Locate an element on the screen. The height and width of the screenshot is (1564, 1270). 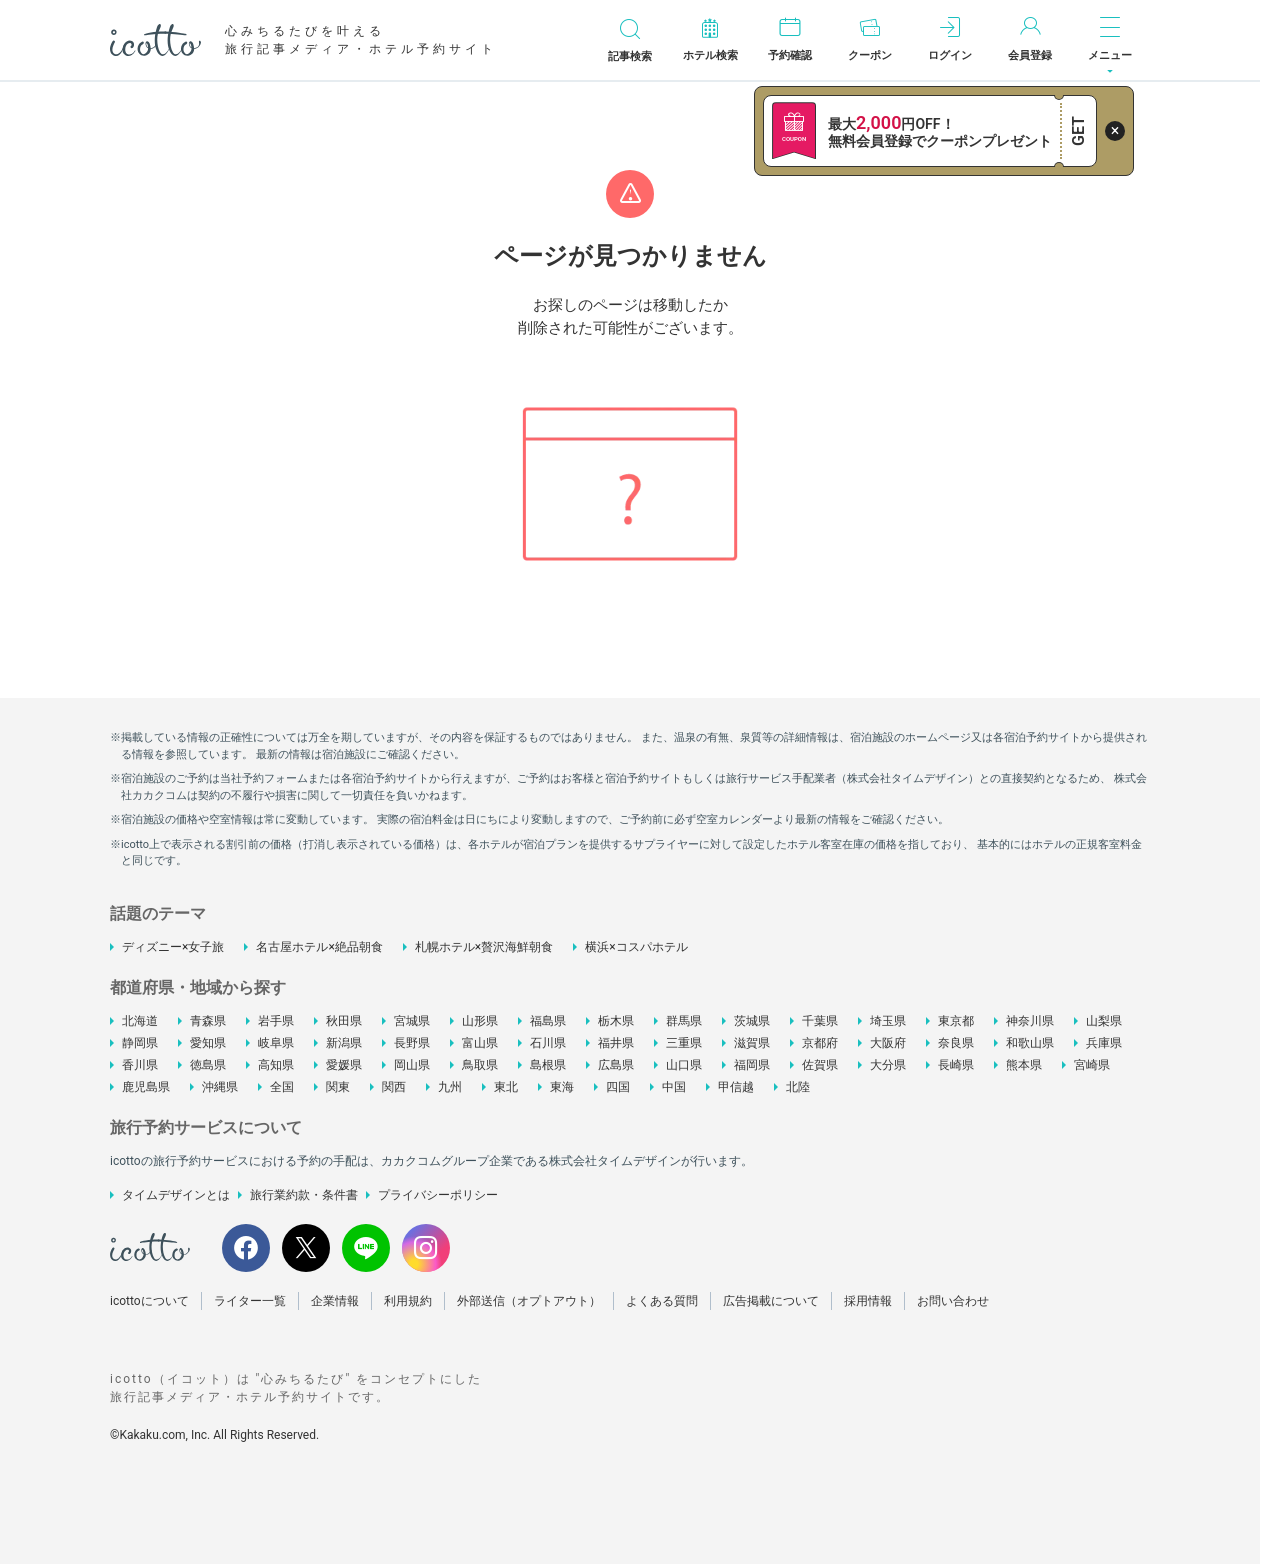
富山県 is located at coordinates (480, 1043).